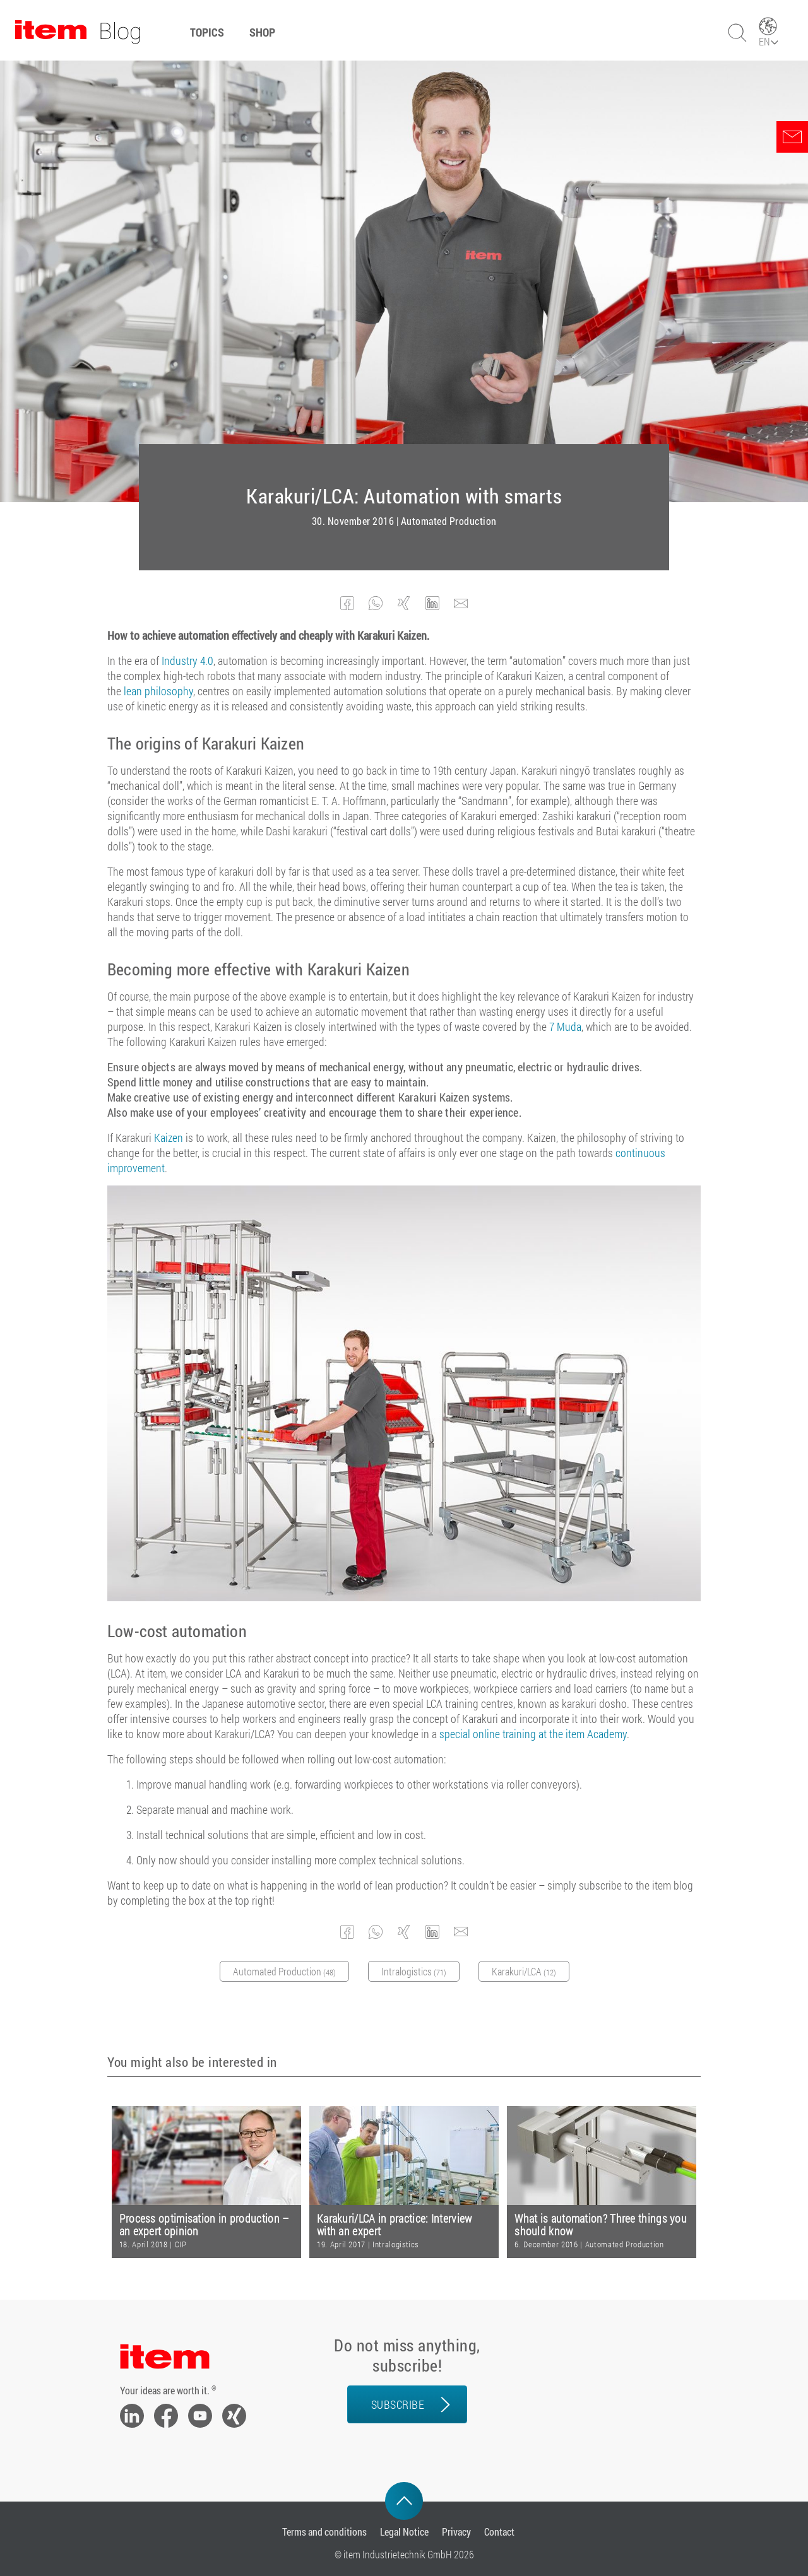 This screenshot has width=808, height=2576. I want to click on Industry 4.0, so click(187, 660).